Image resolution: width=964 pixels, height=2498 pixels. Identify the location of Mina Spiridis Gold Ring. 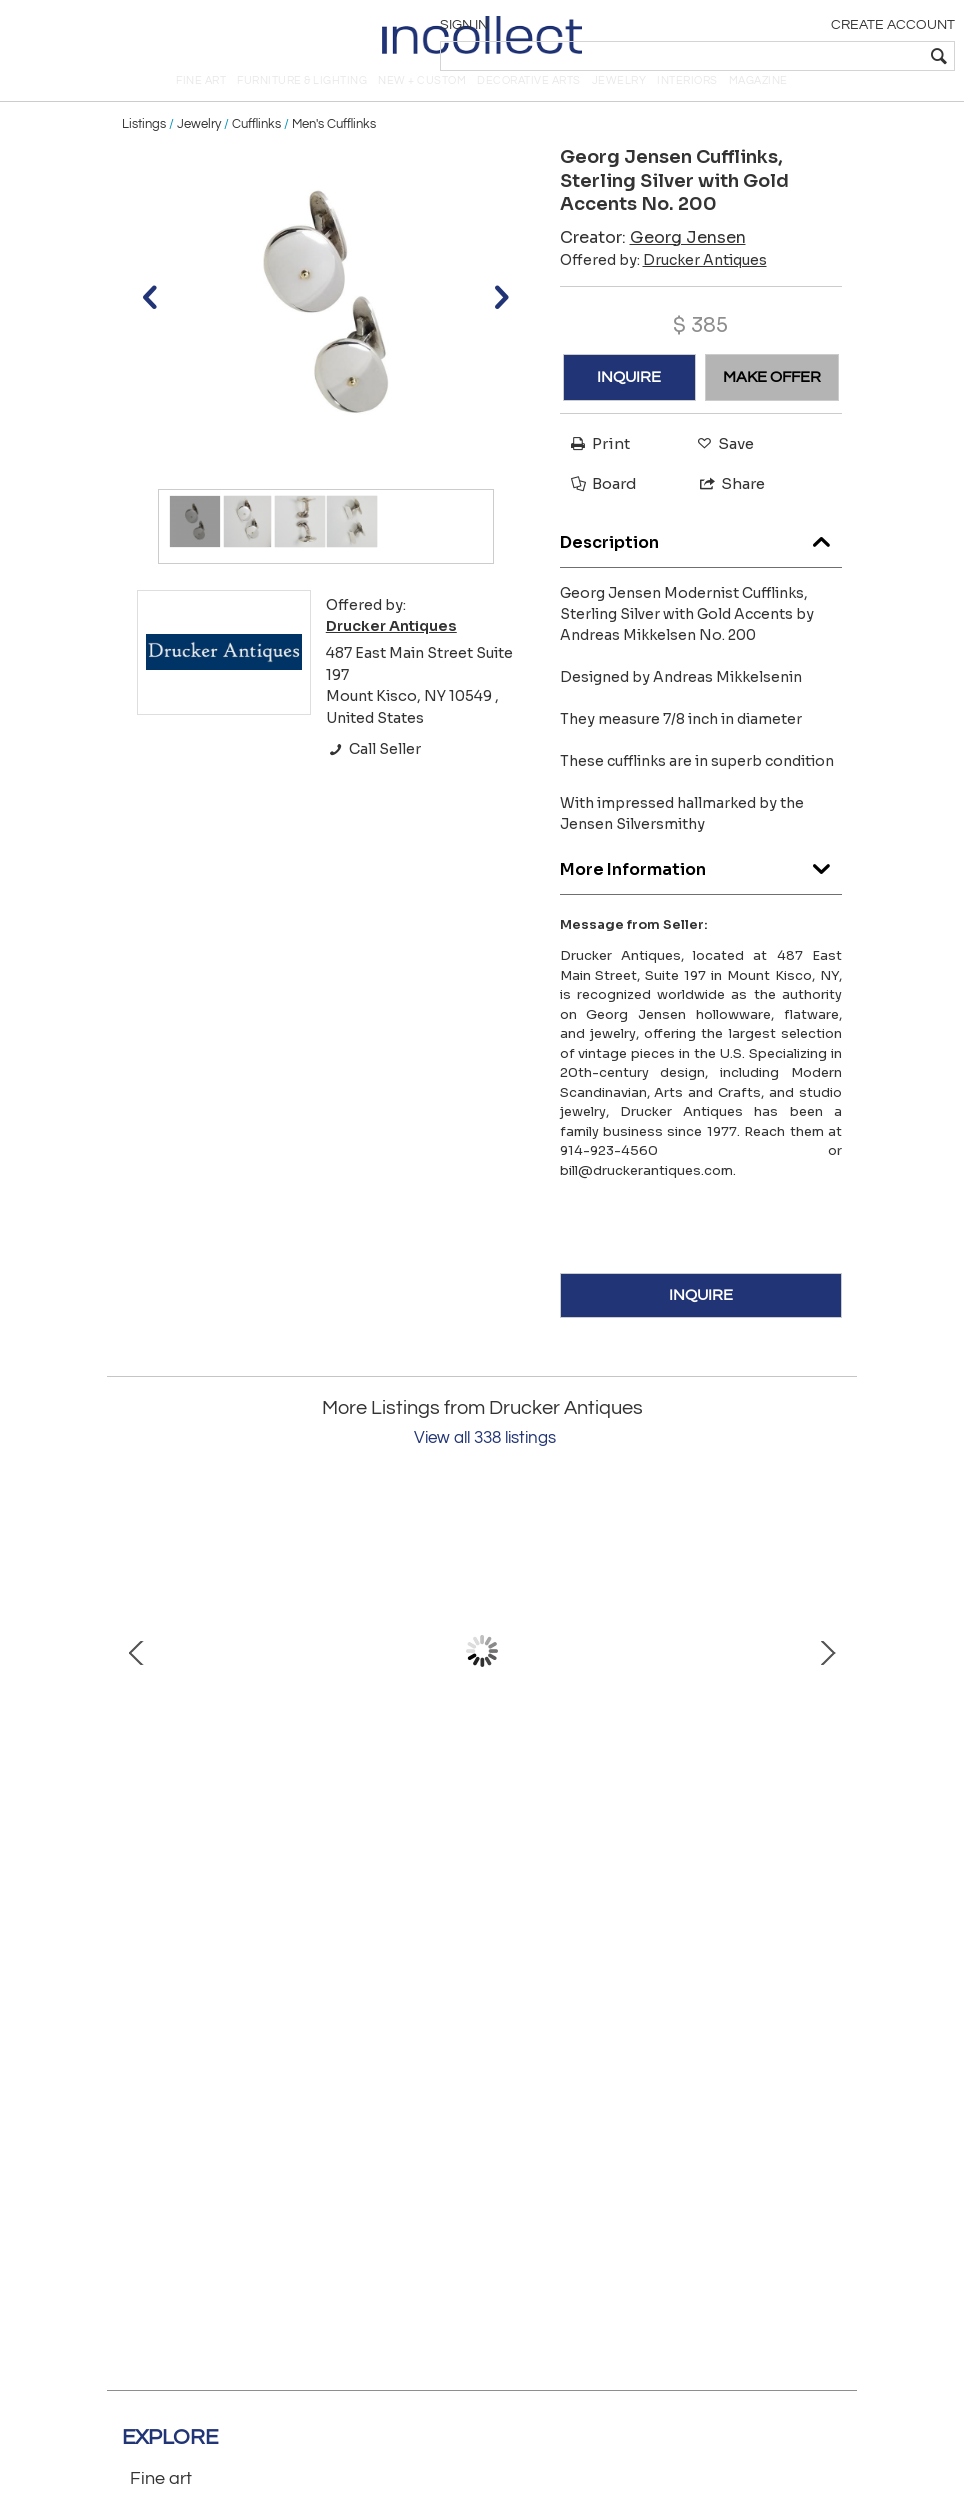
(322, 1826).